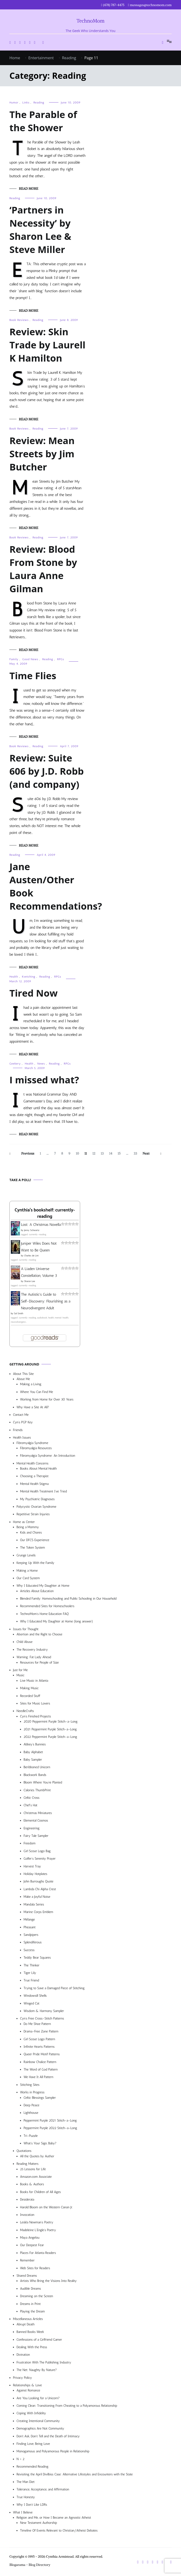  Describe the element at coordinates (32, 1548) in the screenshot. I see `The Token System` at that location.